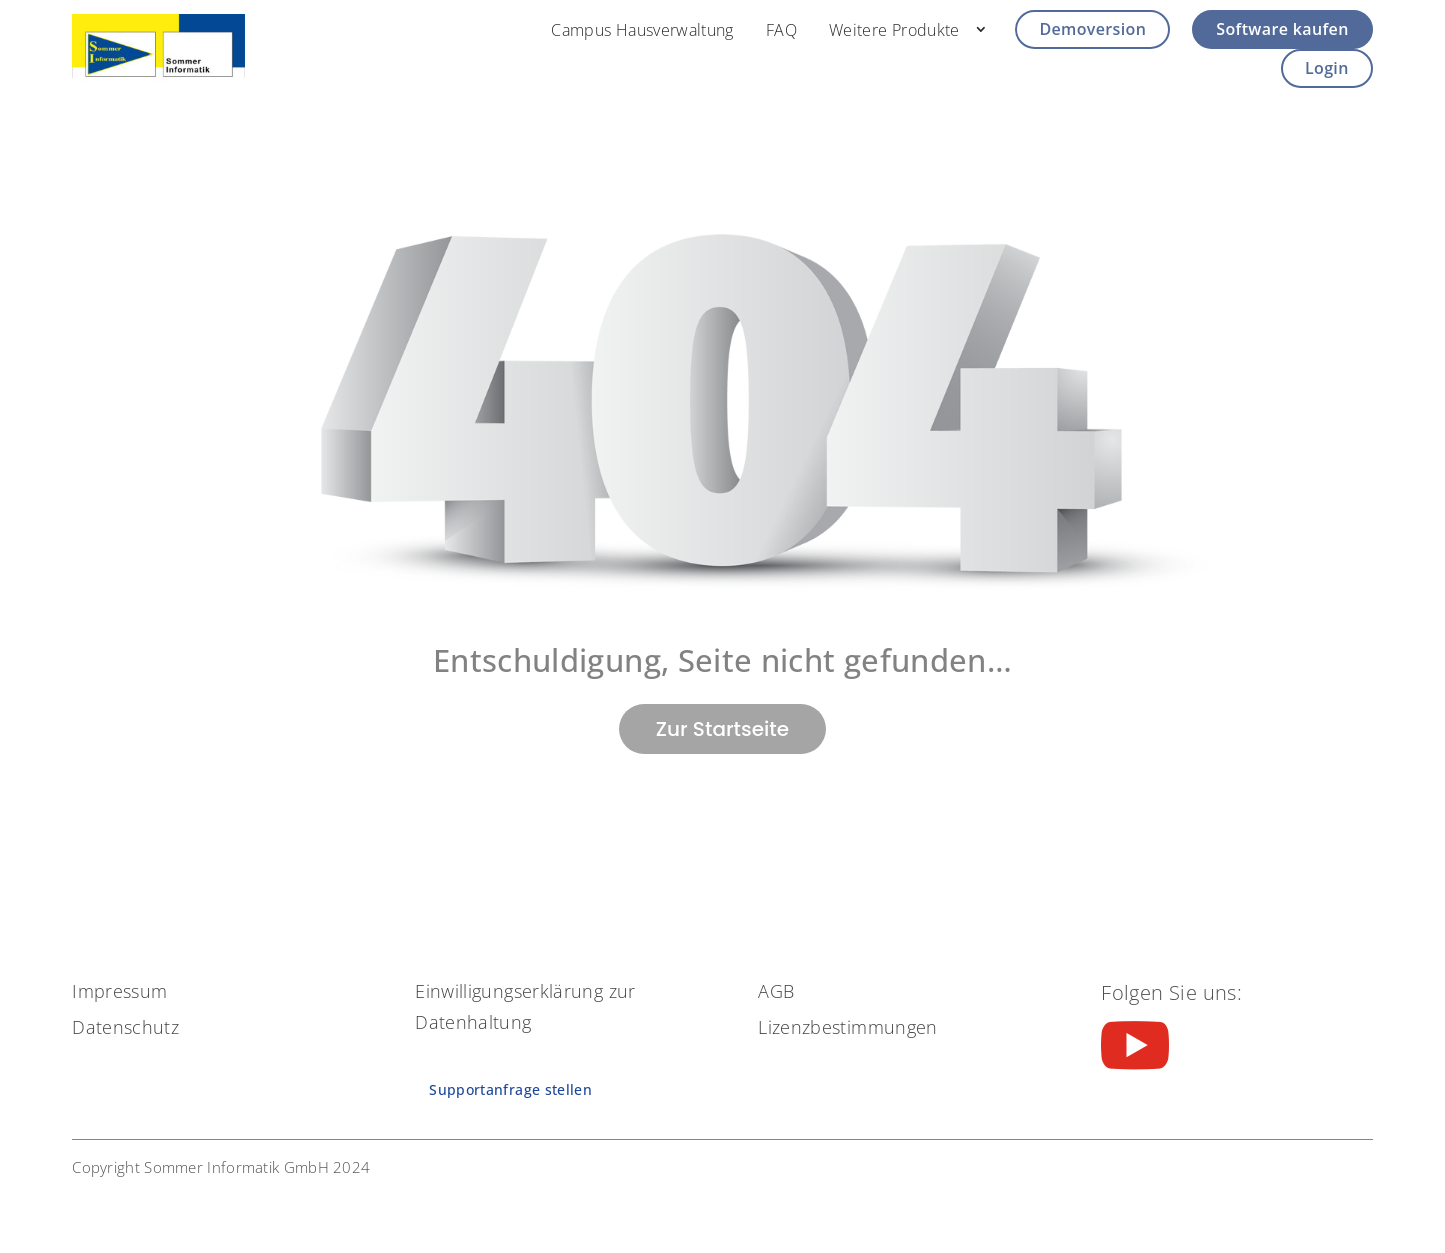  I want to click on Datenschutz, so click(125, 1027).